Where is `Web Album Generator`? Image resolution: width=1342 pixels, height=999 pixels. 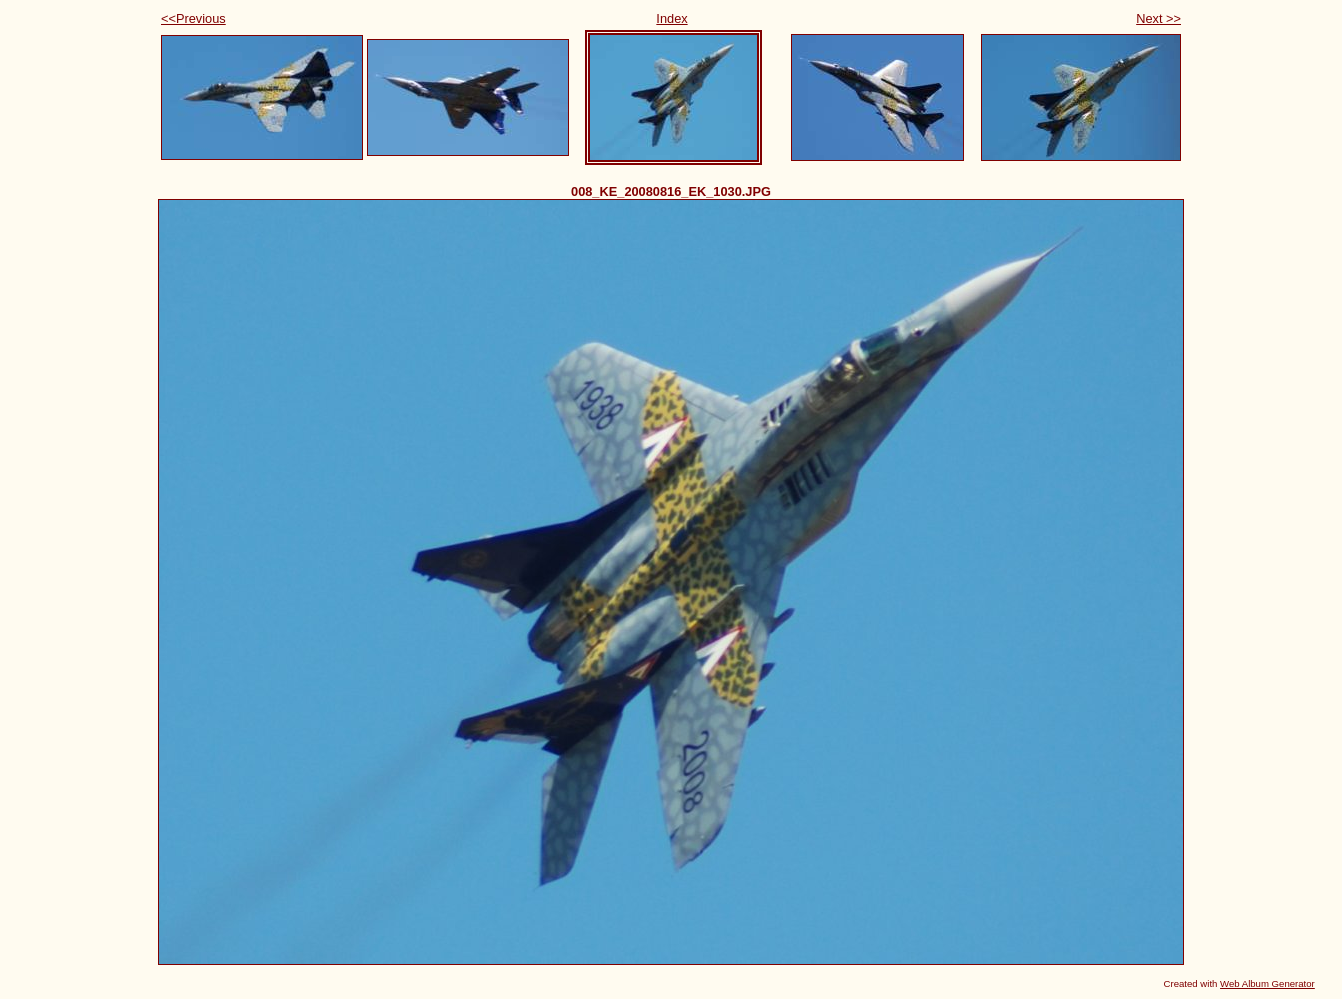 Web Album Generator is located at coordinates (1267, 983).